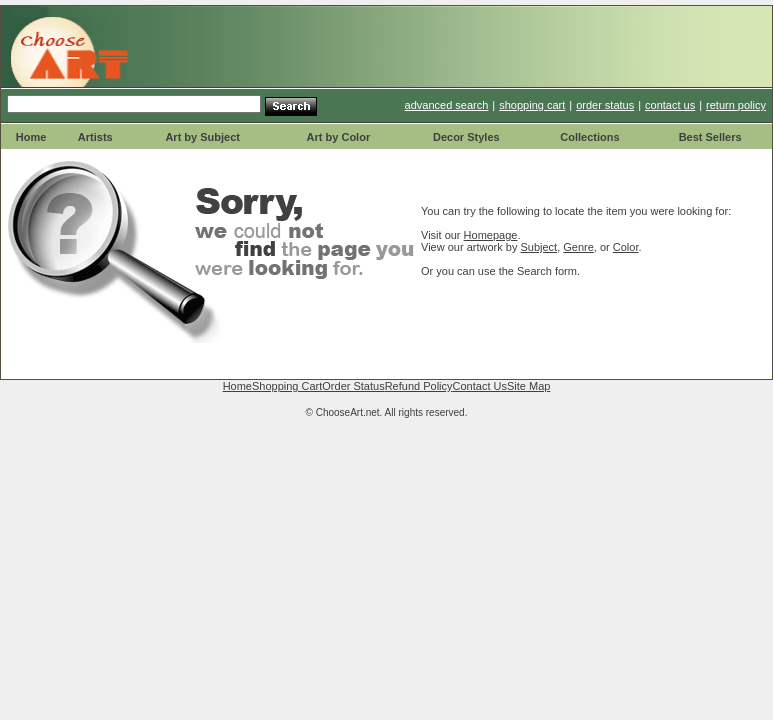 The width and height of the screenshot is (773, 720). I want to click on Shopping Cart, so click(287, 386).